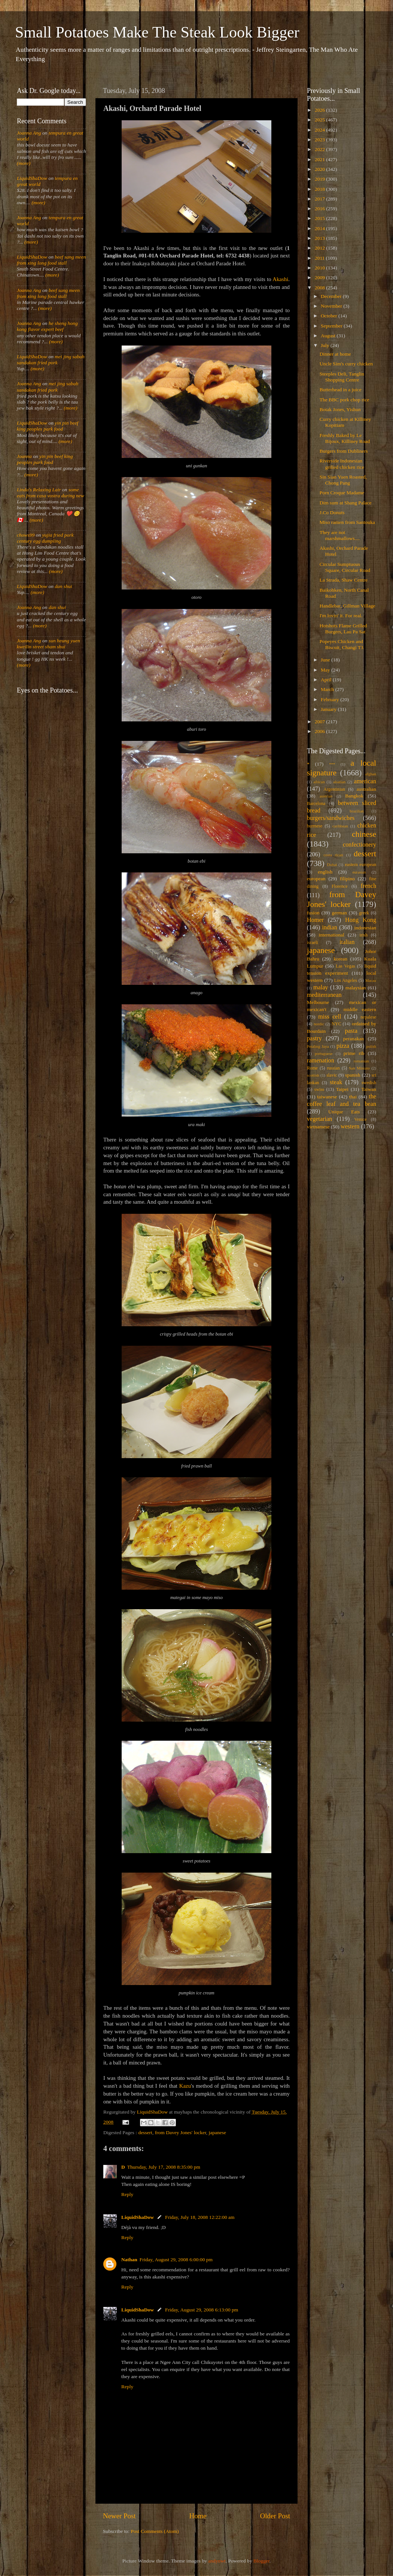  I want to click on 2009, so click(320, 277).